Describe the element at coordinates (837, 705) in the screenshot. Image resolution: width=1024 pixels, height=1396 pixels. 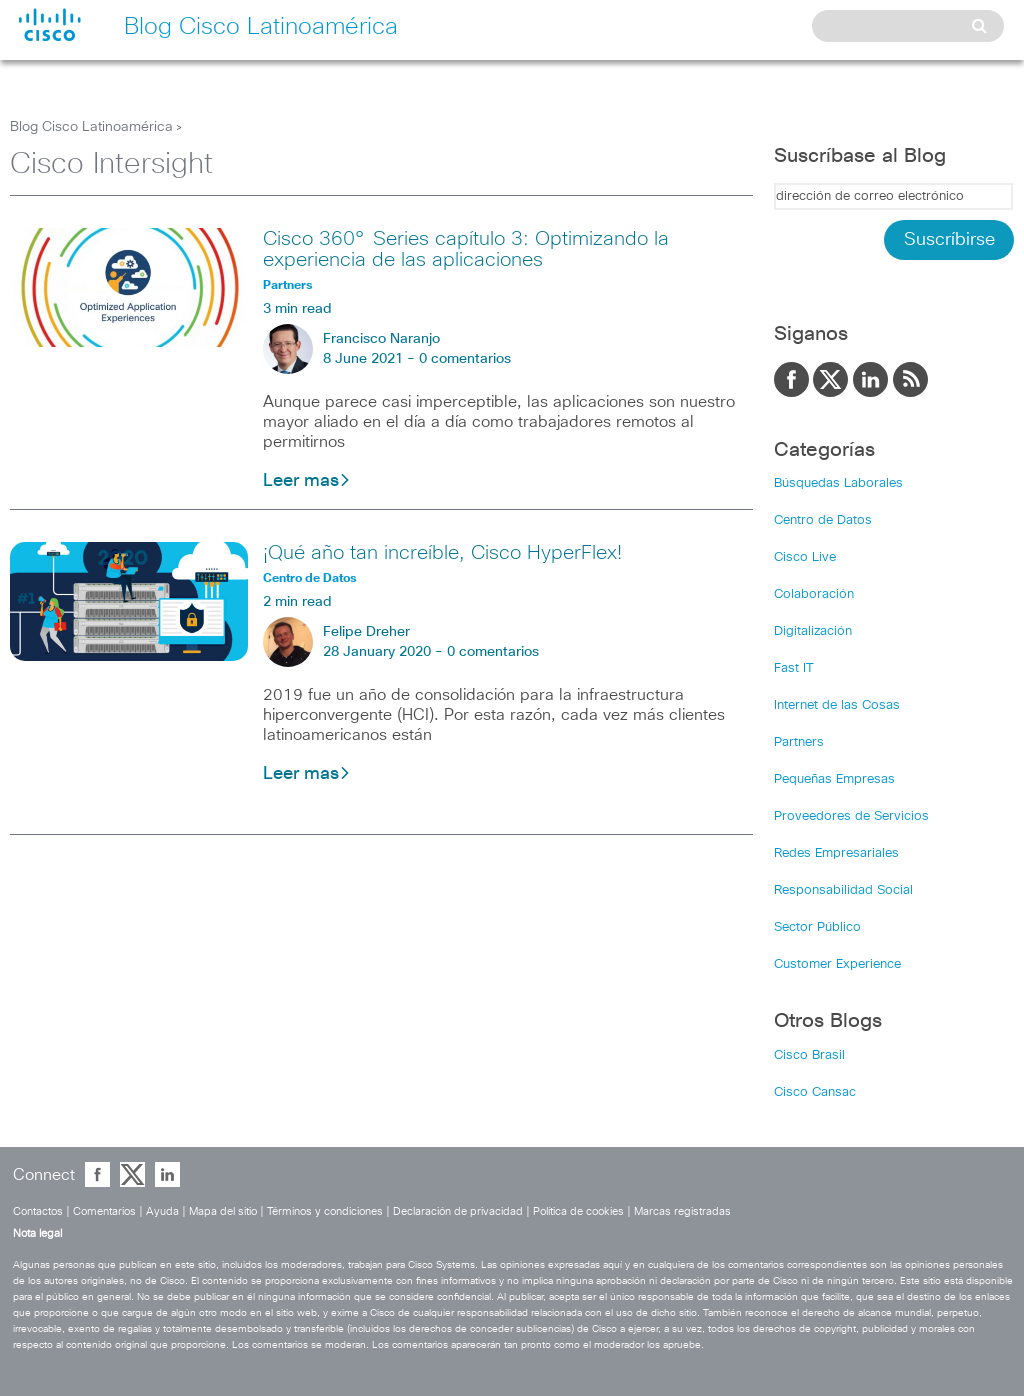
I see `Internet de las Cosas` at that location.